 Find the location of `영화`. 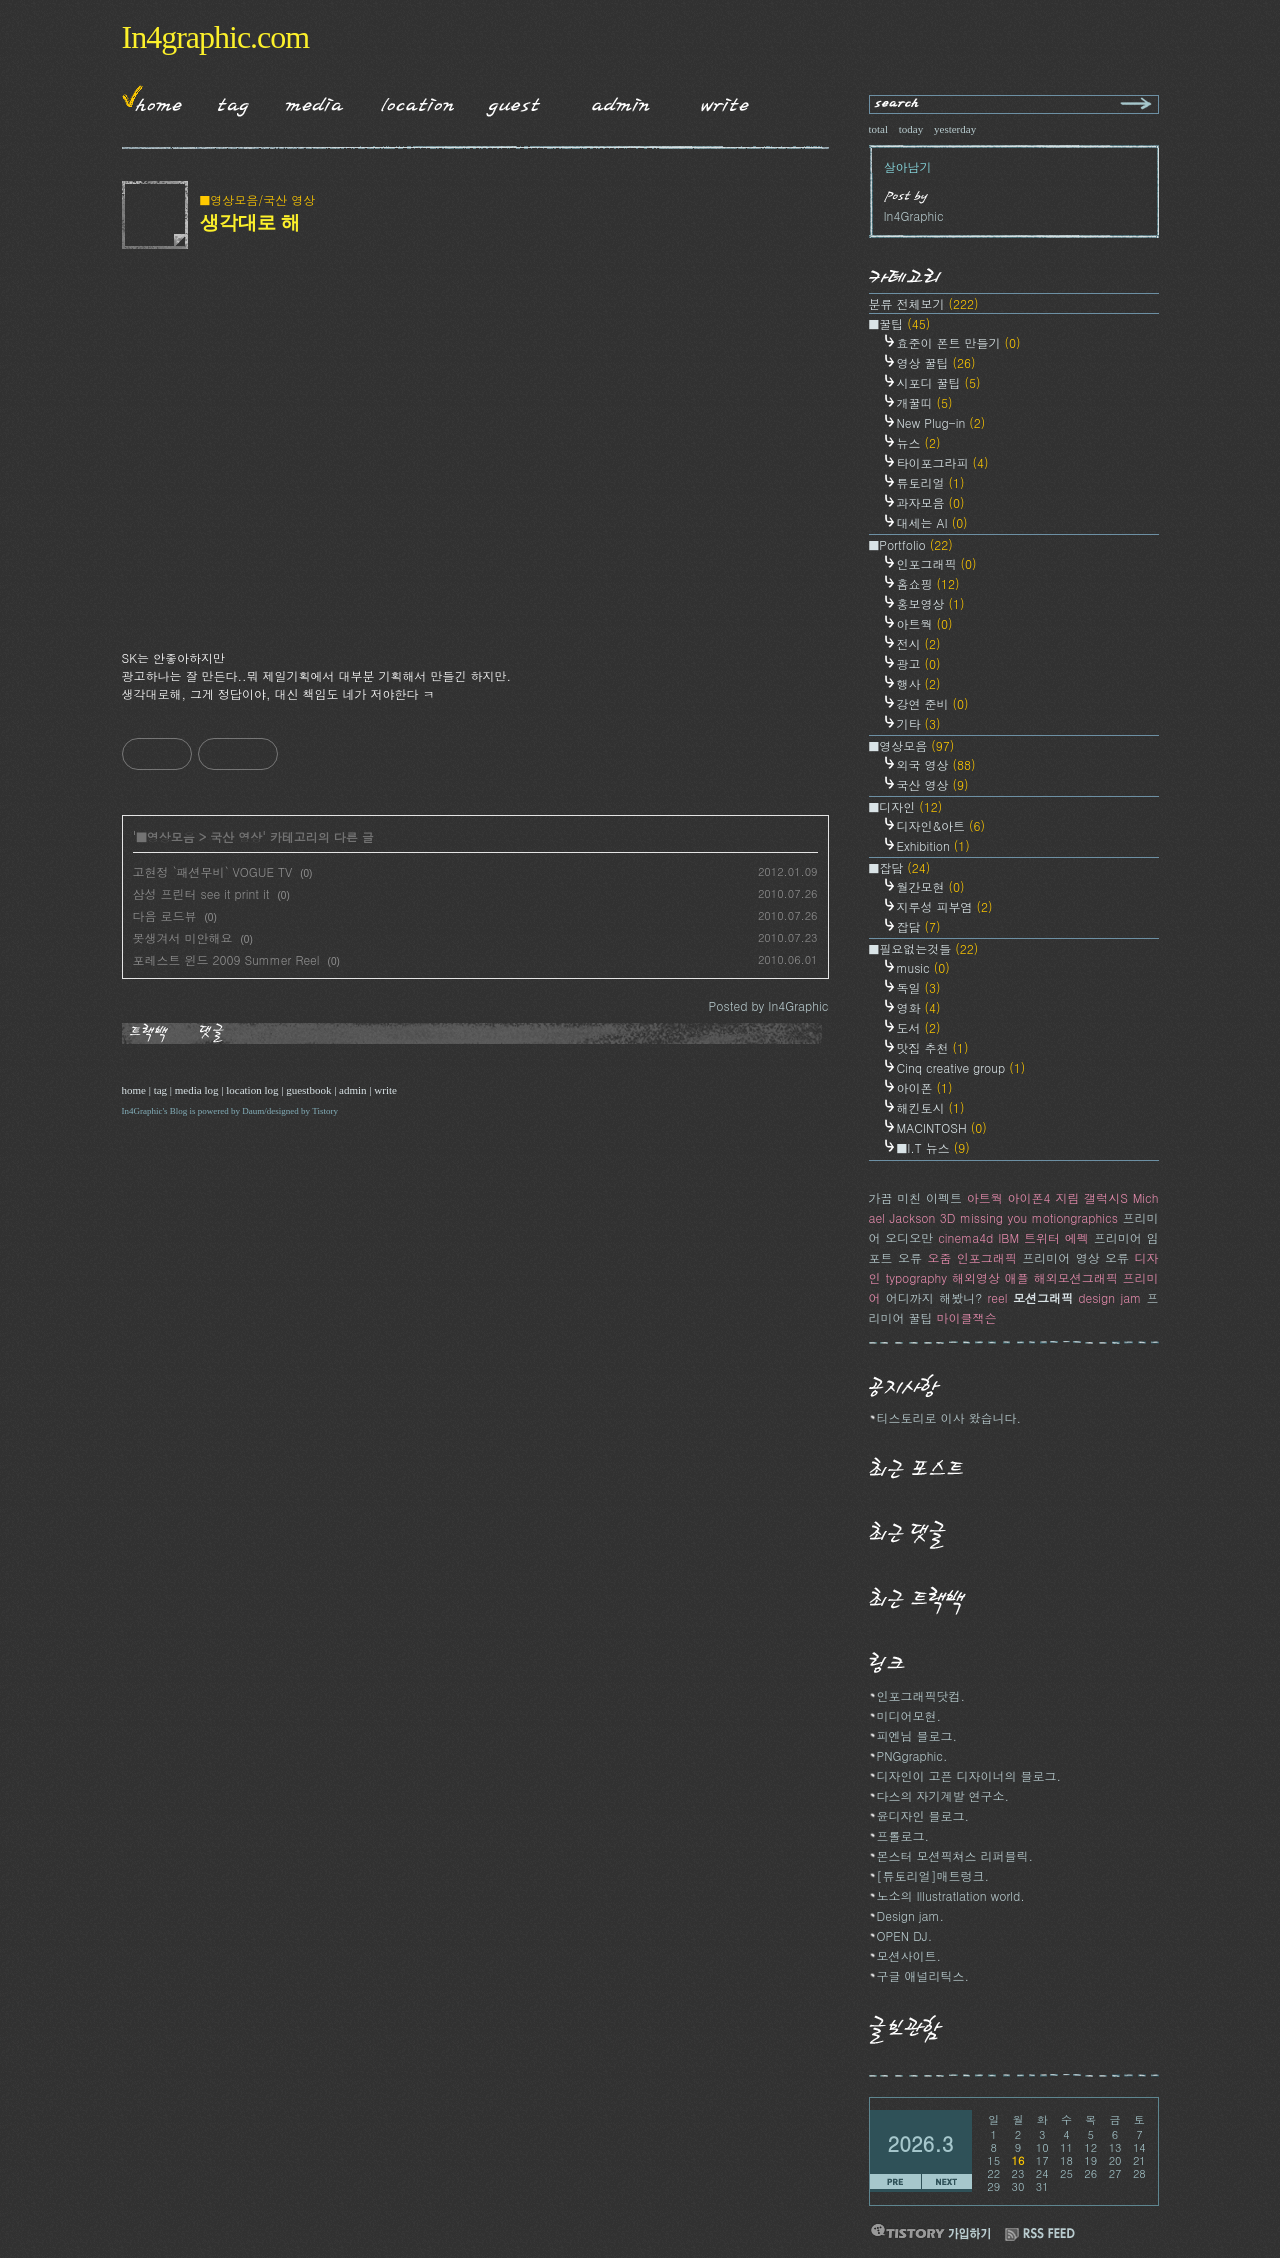

영화 is located at coordinates (919, 1007).